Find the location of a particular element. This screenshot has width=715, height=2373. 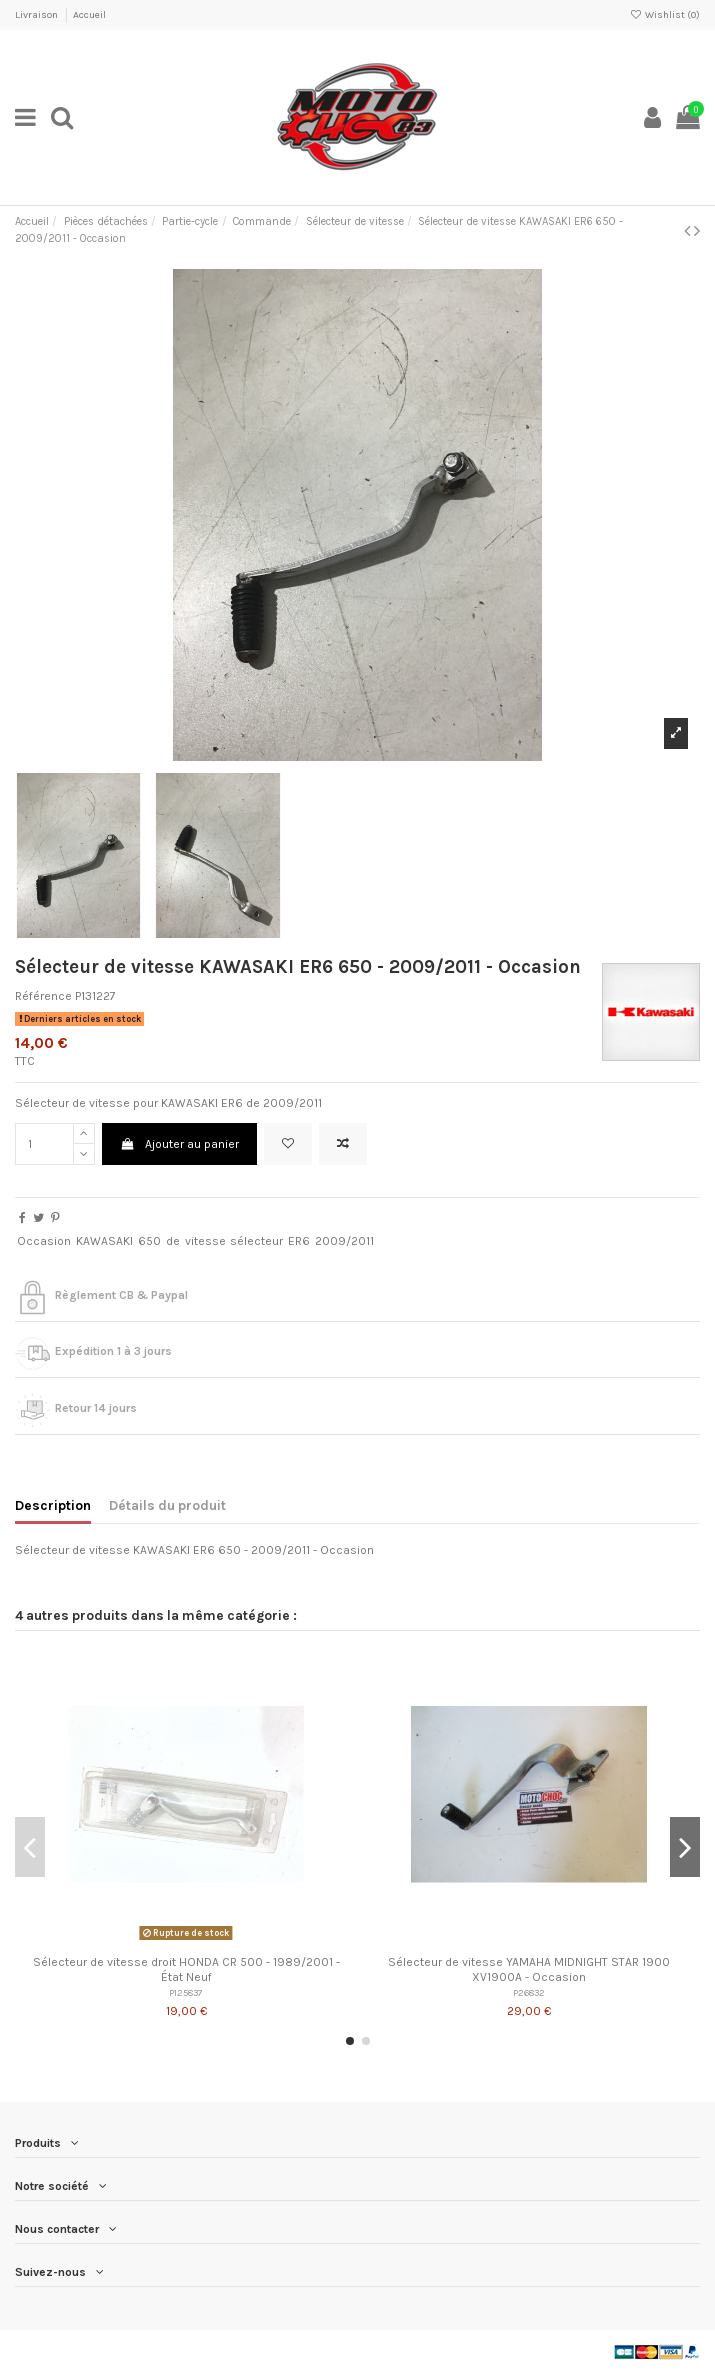

vitesse is located at coordinates (205, 1241).